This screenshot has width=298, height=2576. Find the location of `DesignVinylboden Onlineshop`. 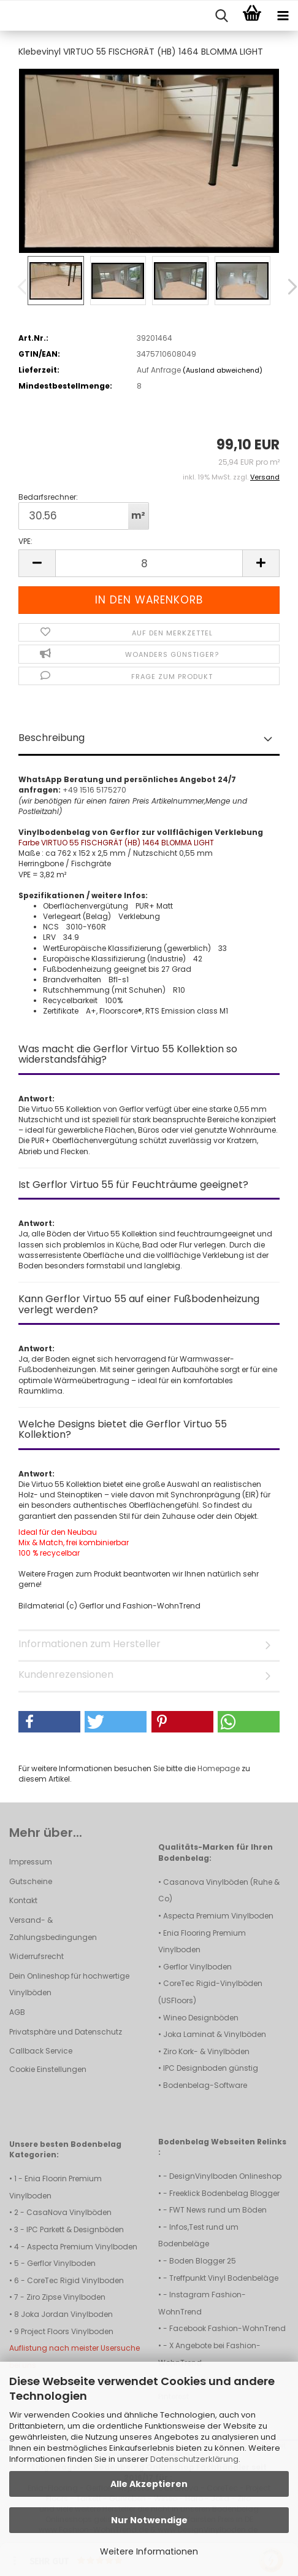

DesignVinylboden Onlineshop is located at coordinates (225, 2176).